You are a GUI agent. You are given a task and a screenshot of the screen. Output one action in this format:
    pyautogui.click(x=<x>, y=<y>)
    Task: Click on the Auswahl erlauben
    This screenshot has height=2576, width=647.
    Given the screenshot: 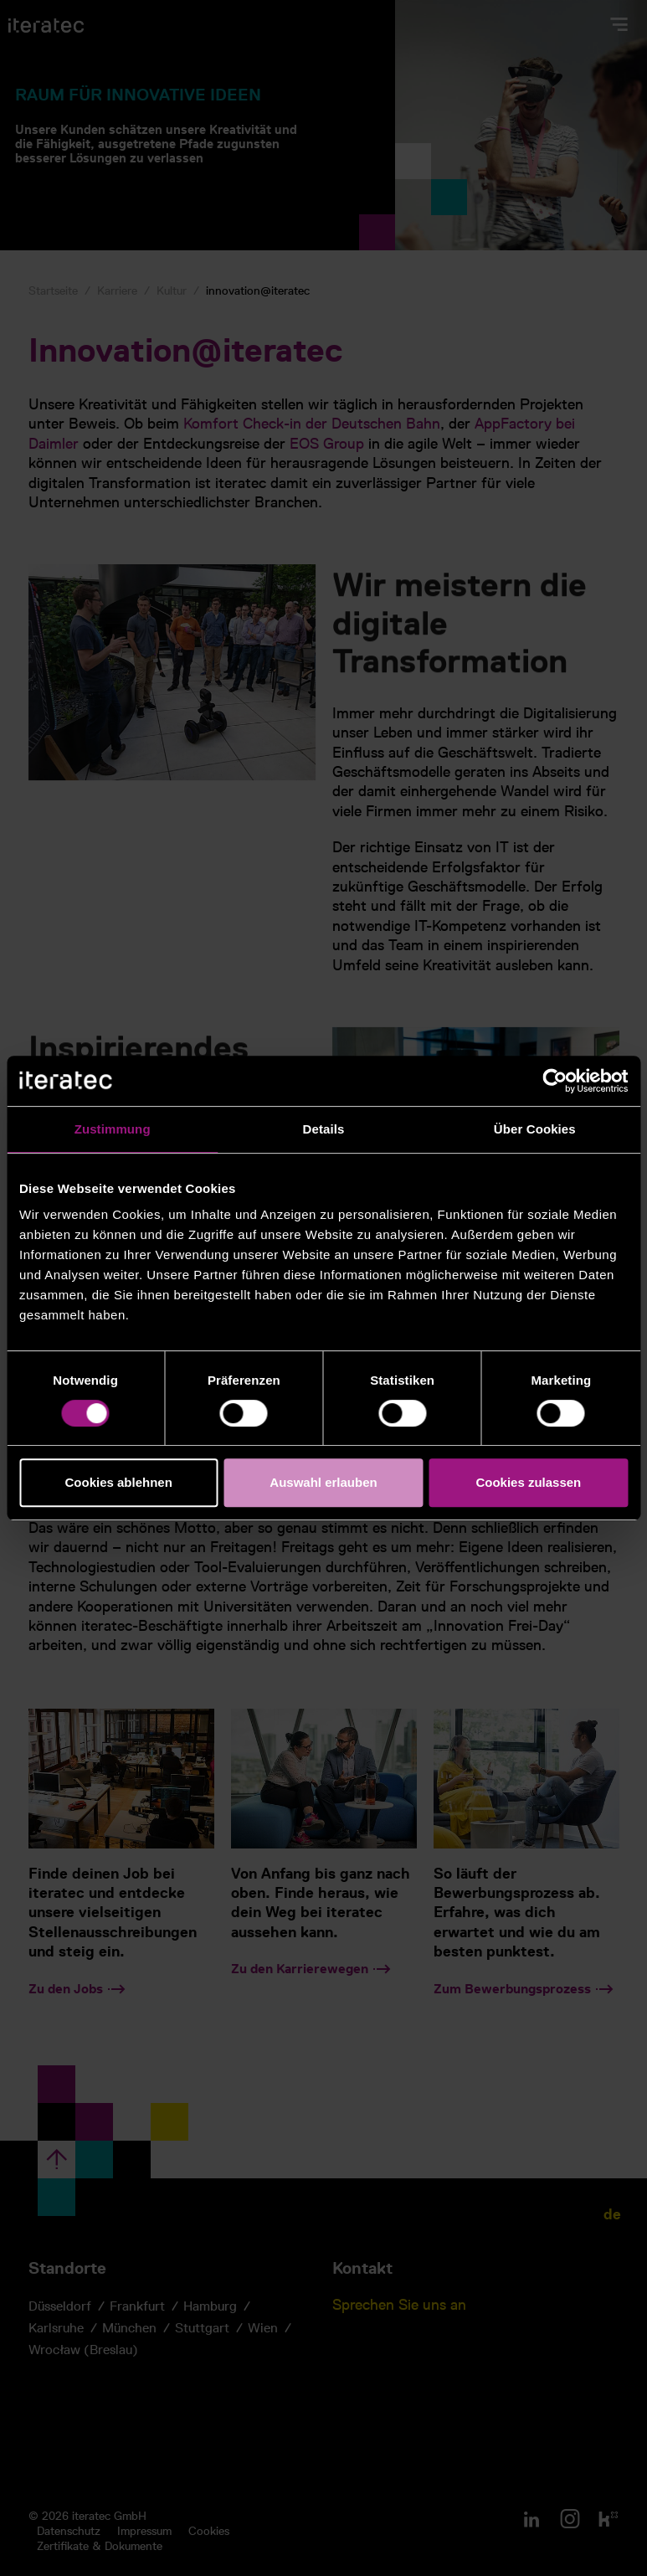 What is the action you would take?
    pyautogui.click(x=323, y=1482)
    